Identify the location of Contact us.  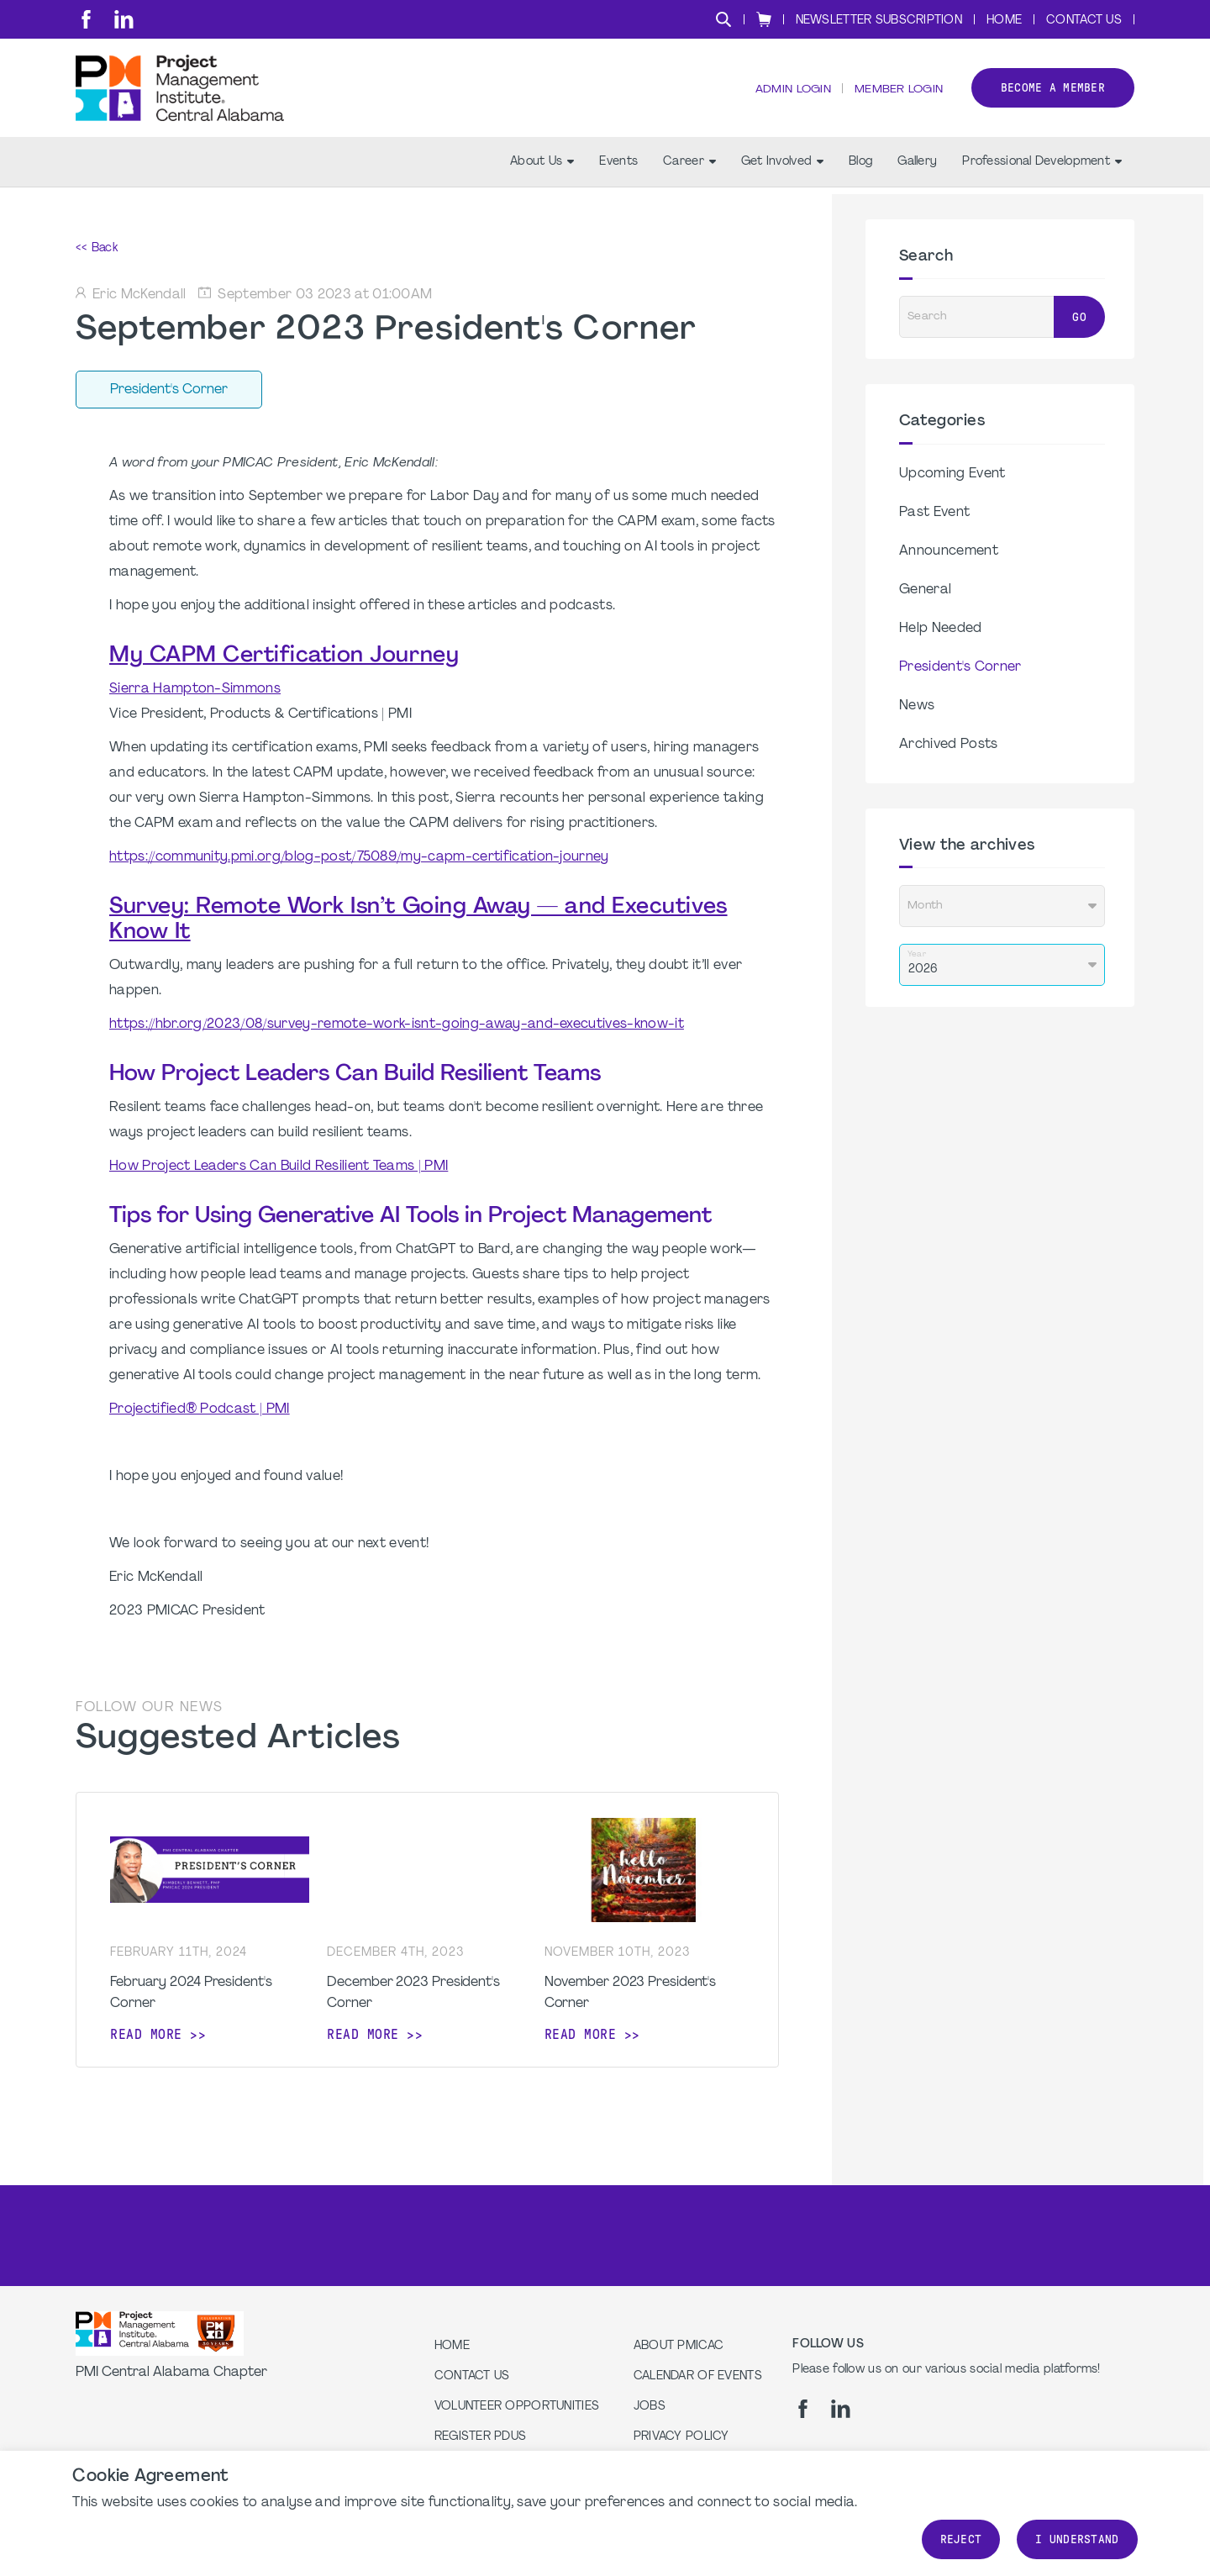
(472, 2376).